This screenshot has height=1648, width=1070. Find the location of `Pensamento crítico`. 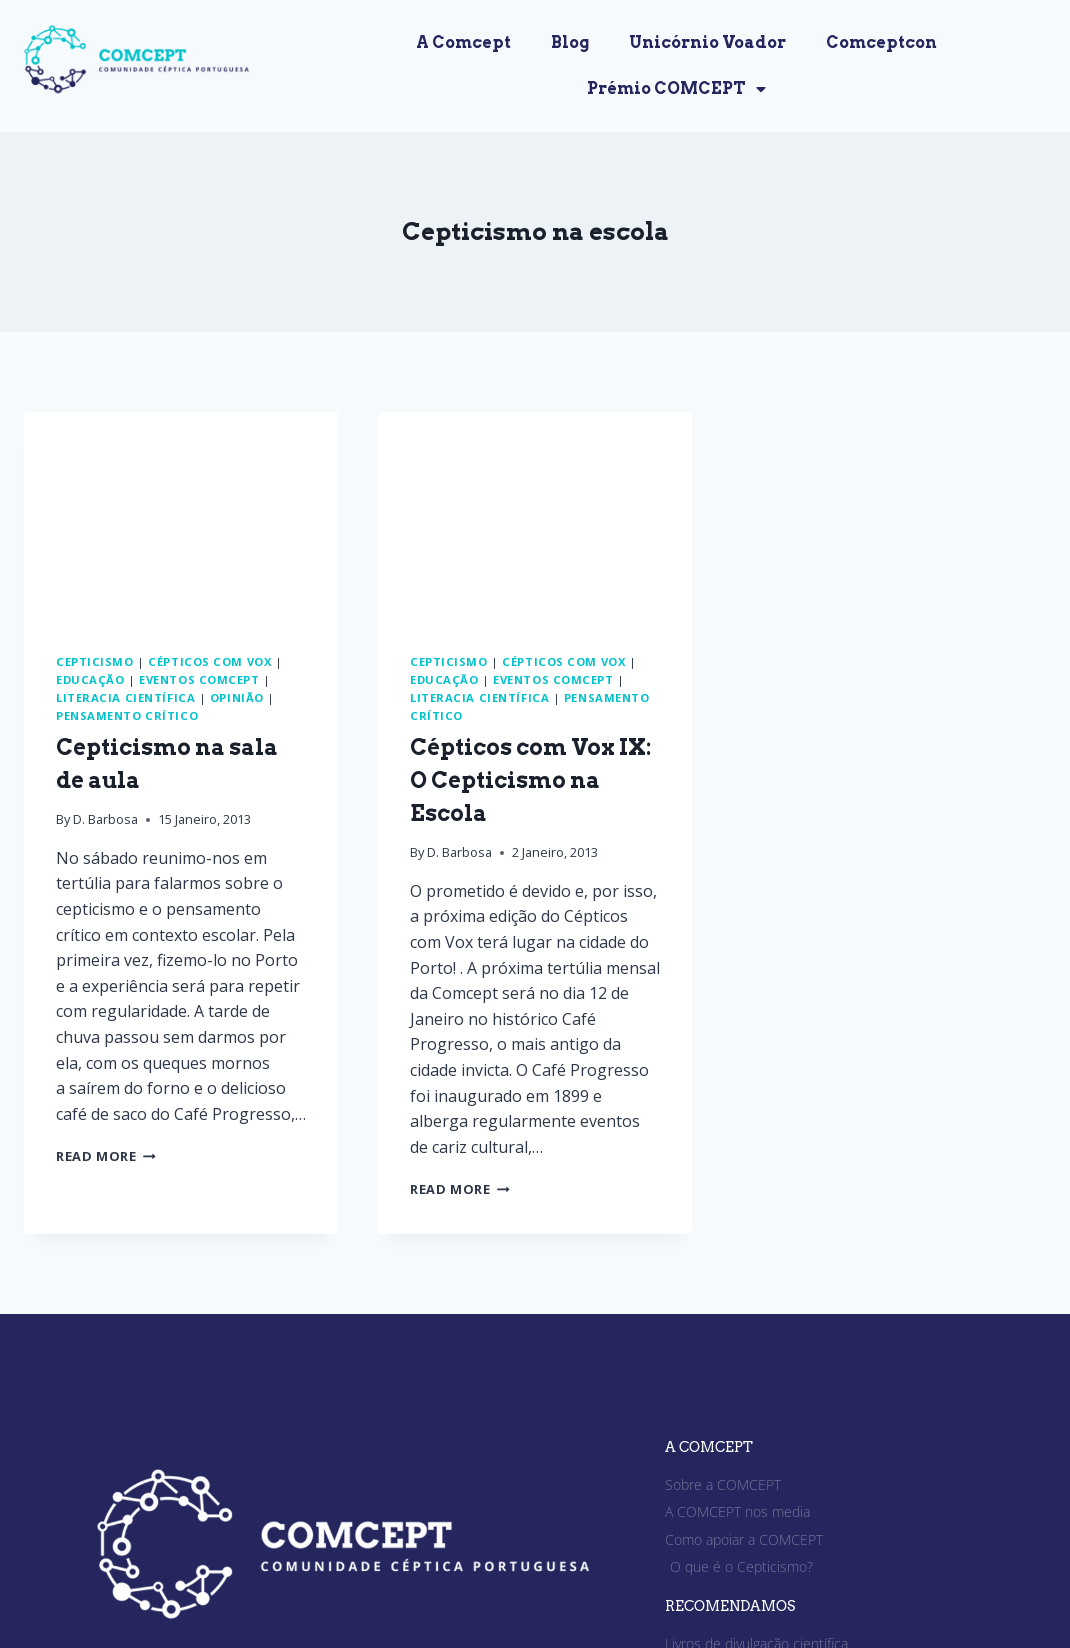

Pensamento crítico is located at coordinates (127, 715).